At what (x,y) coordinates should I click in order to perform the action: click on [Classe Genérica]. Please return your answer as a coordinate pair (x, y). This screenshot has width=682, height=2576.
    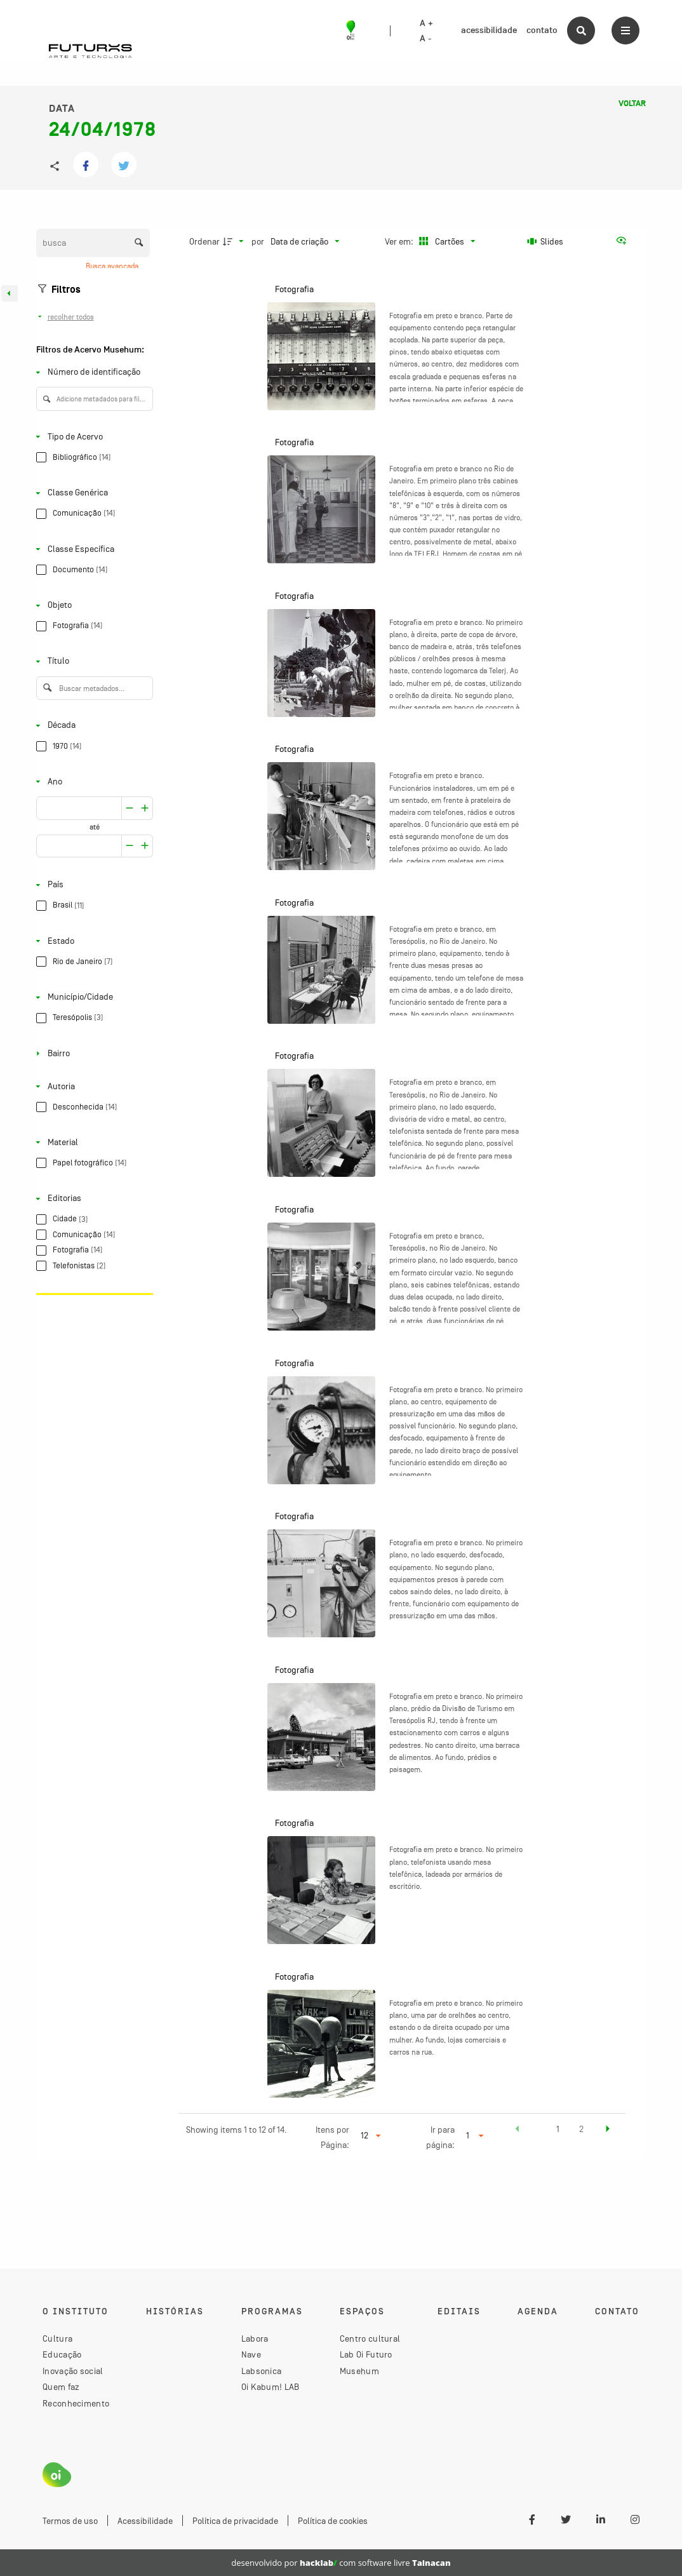
    Looking at the image, I should click on (92, 493).